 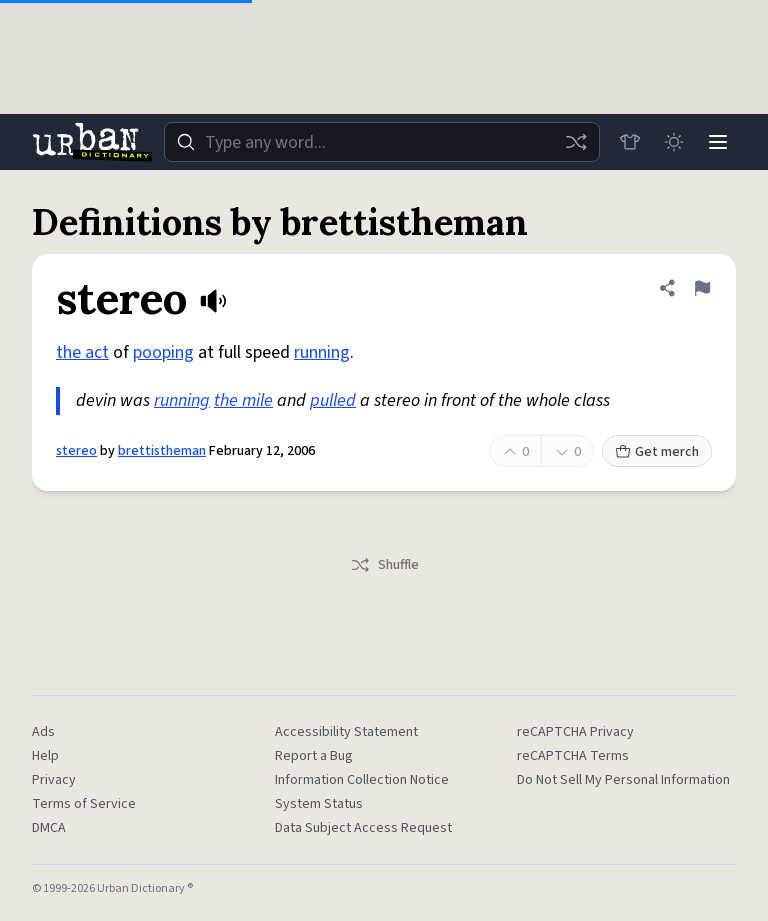 What do you see at coordinates (82, 352) in the screenshot?
I see `the act` at bounding box center [82, 352].